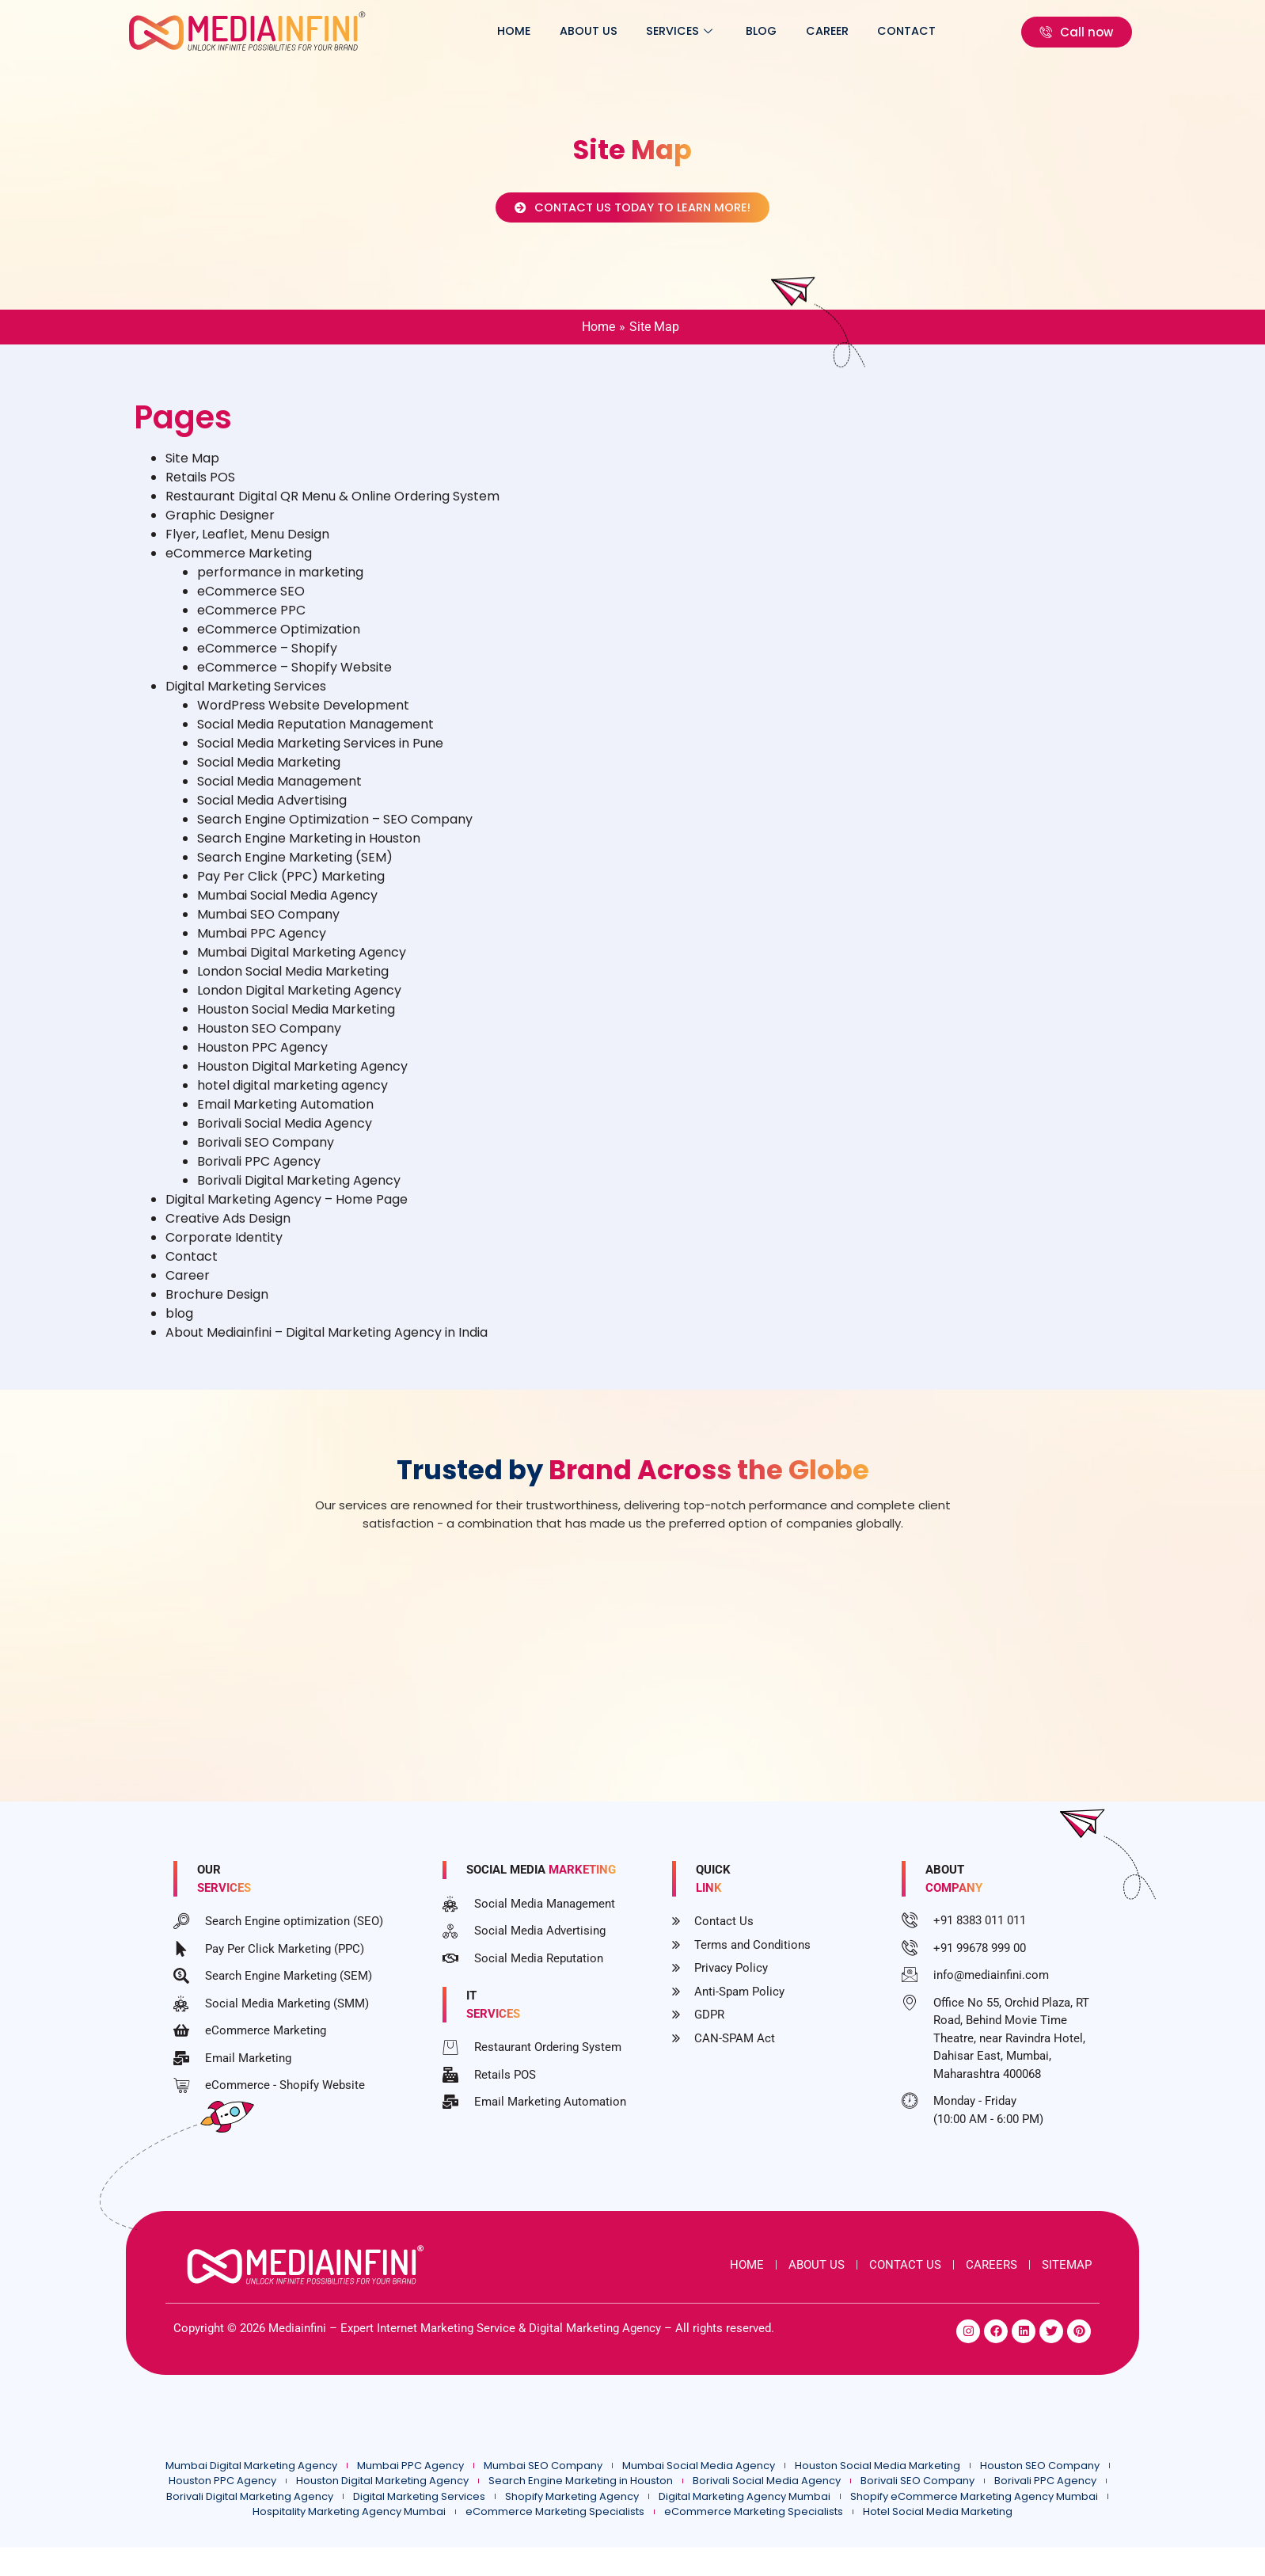  What do you see at coordinates (284, 1134) in the screenshot?
I see `Borivali Social Media Agency` at bounding box center [284, 1134].